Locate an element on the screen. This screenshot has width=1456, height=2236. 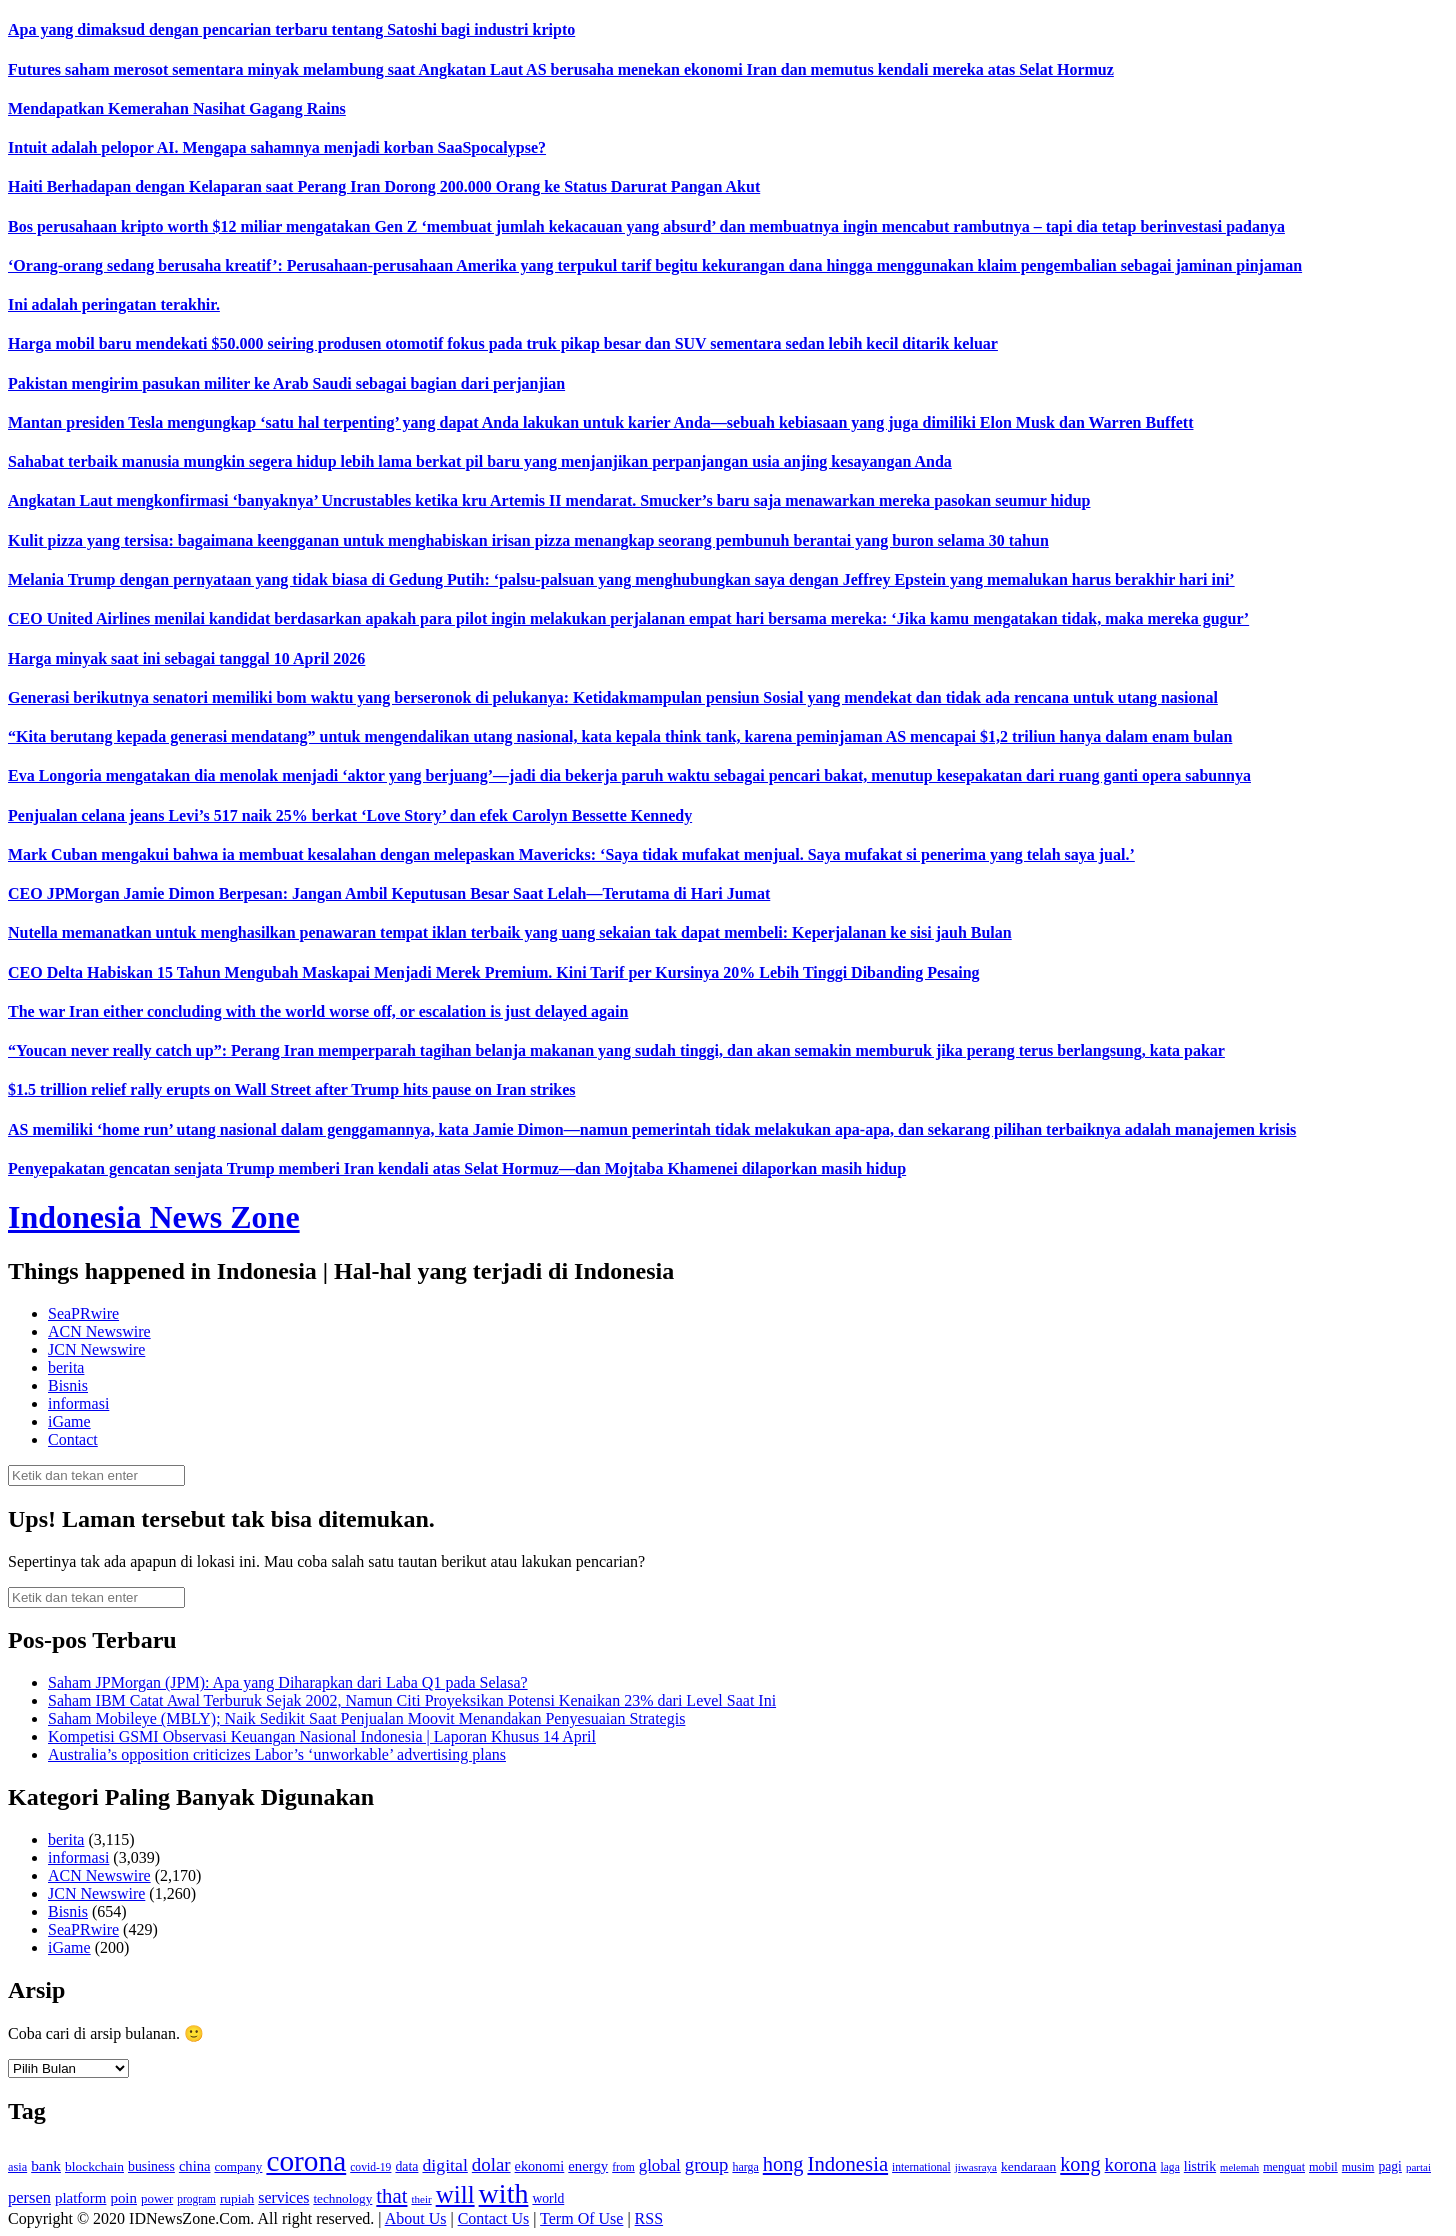
iGame is located at coordinates (69, 1421).